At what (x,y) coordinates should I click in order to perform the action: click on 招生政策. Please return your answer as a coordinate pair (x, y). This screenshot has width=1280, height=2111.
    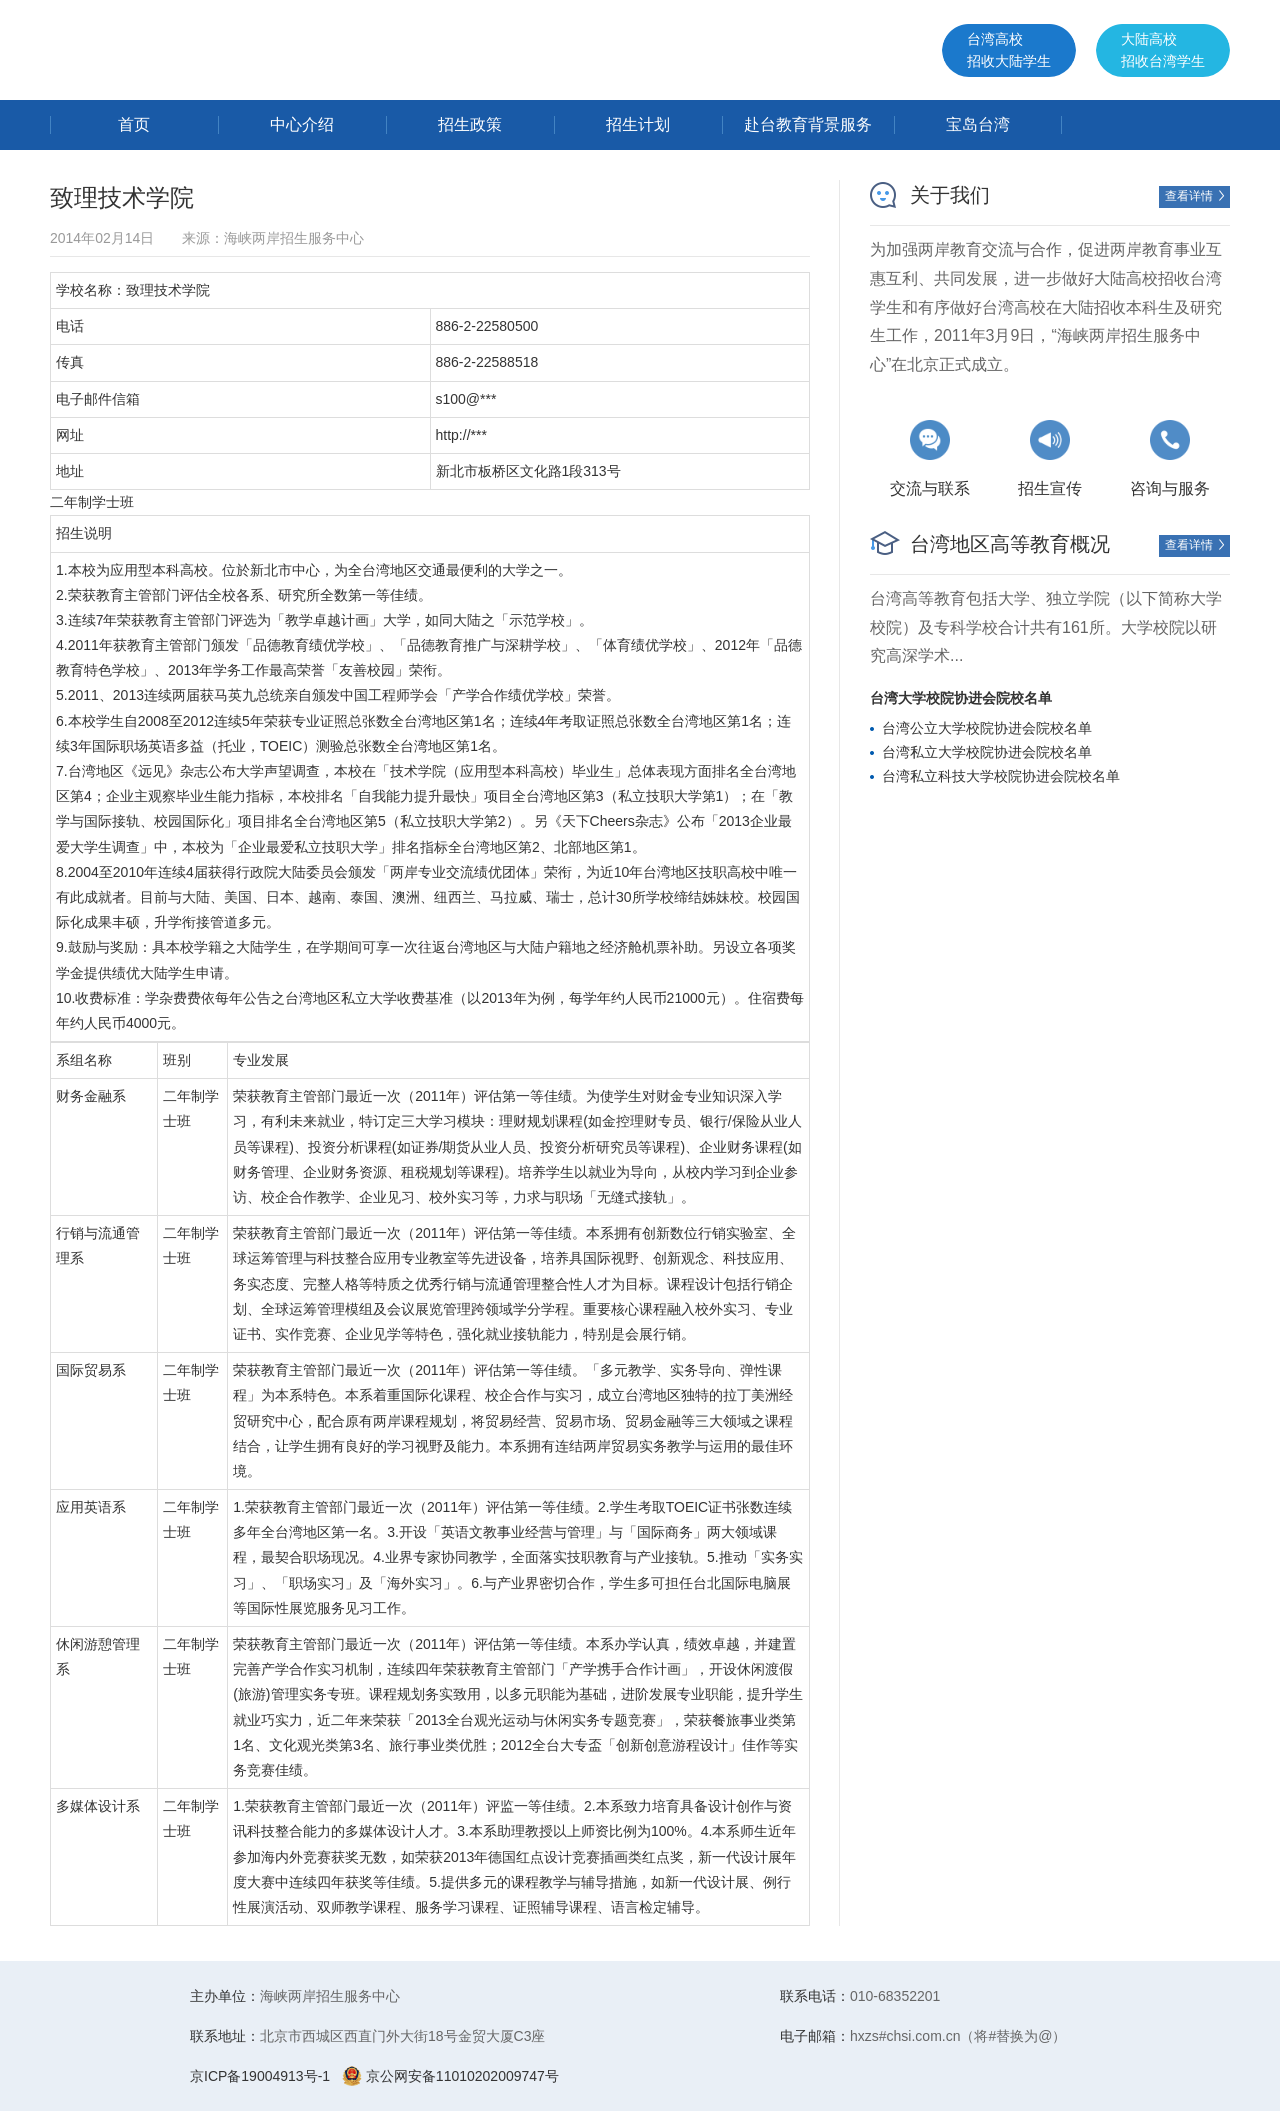
    Looking at the image, I should click on (470, 124).